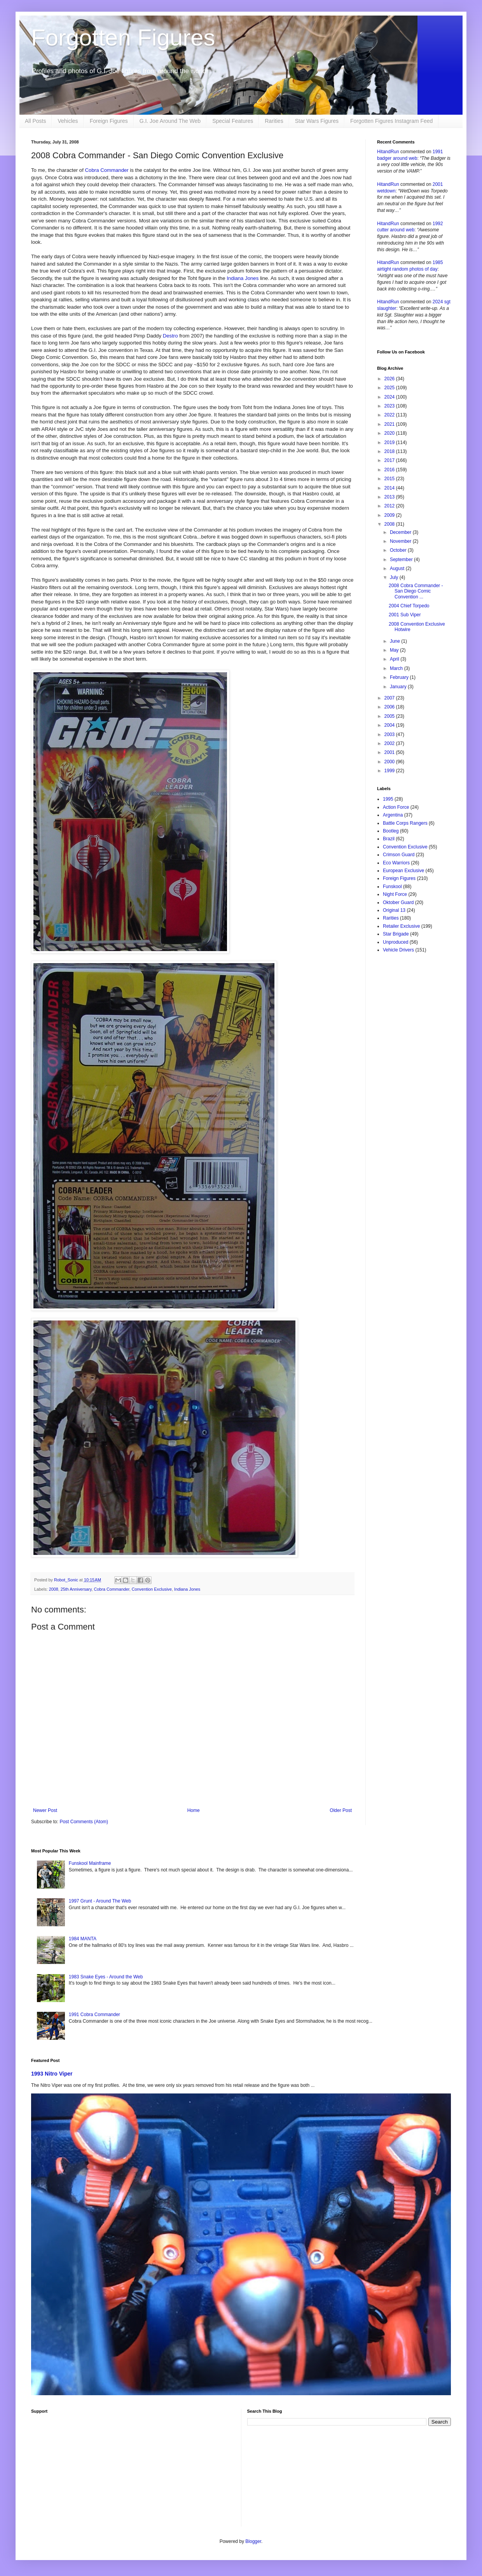 This screenshot has height=2576, width=482. What do you see at coordinates (90, 1863) in the screenshot?
I see `Funskool Mainframe` at bounding box center [90, 1863].